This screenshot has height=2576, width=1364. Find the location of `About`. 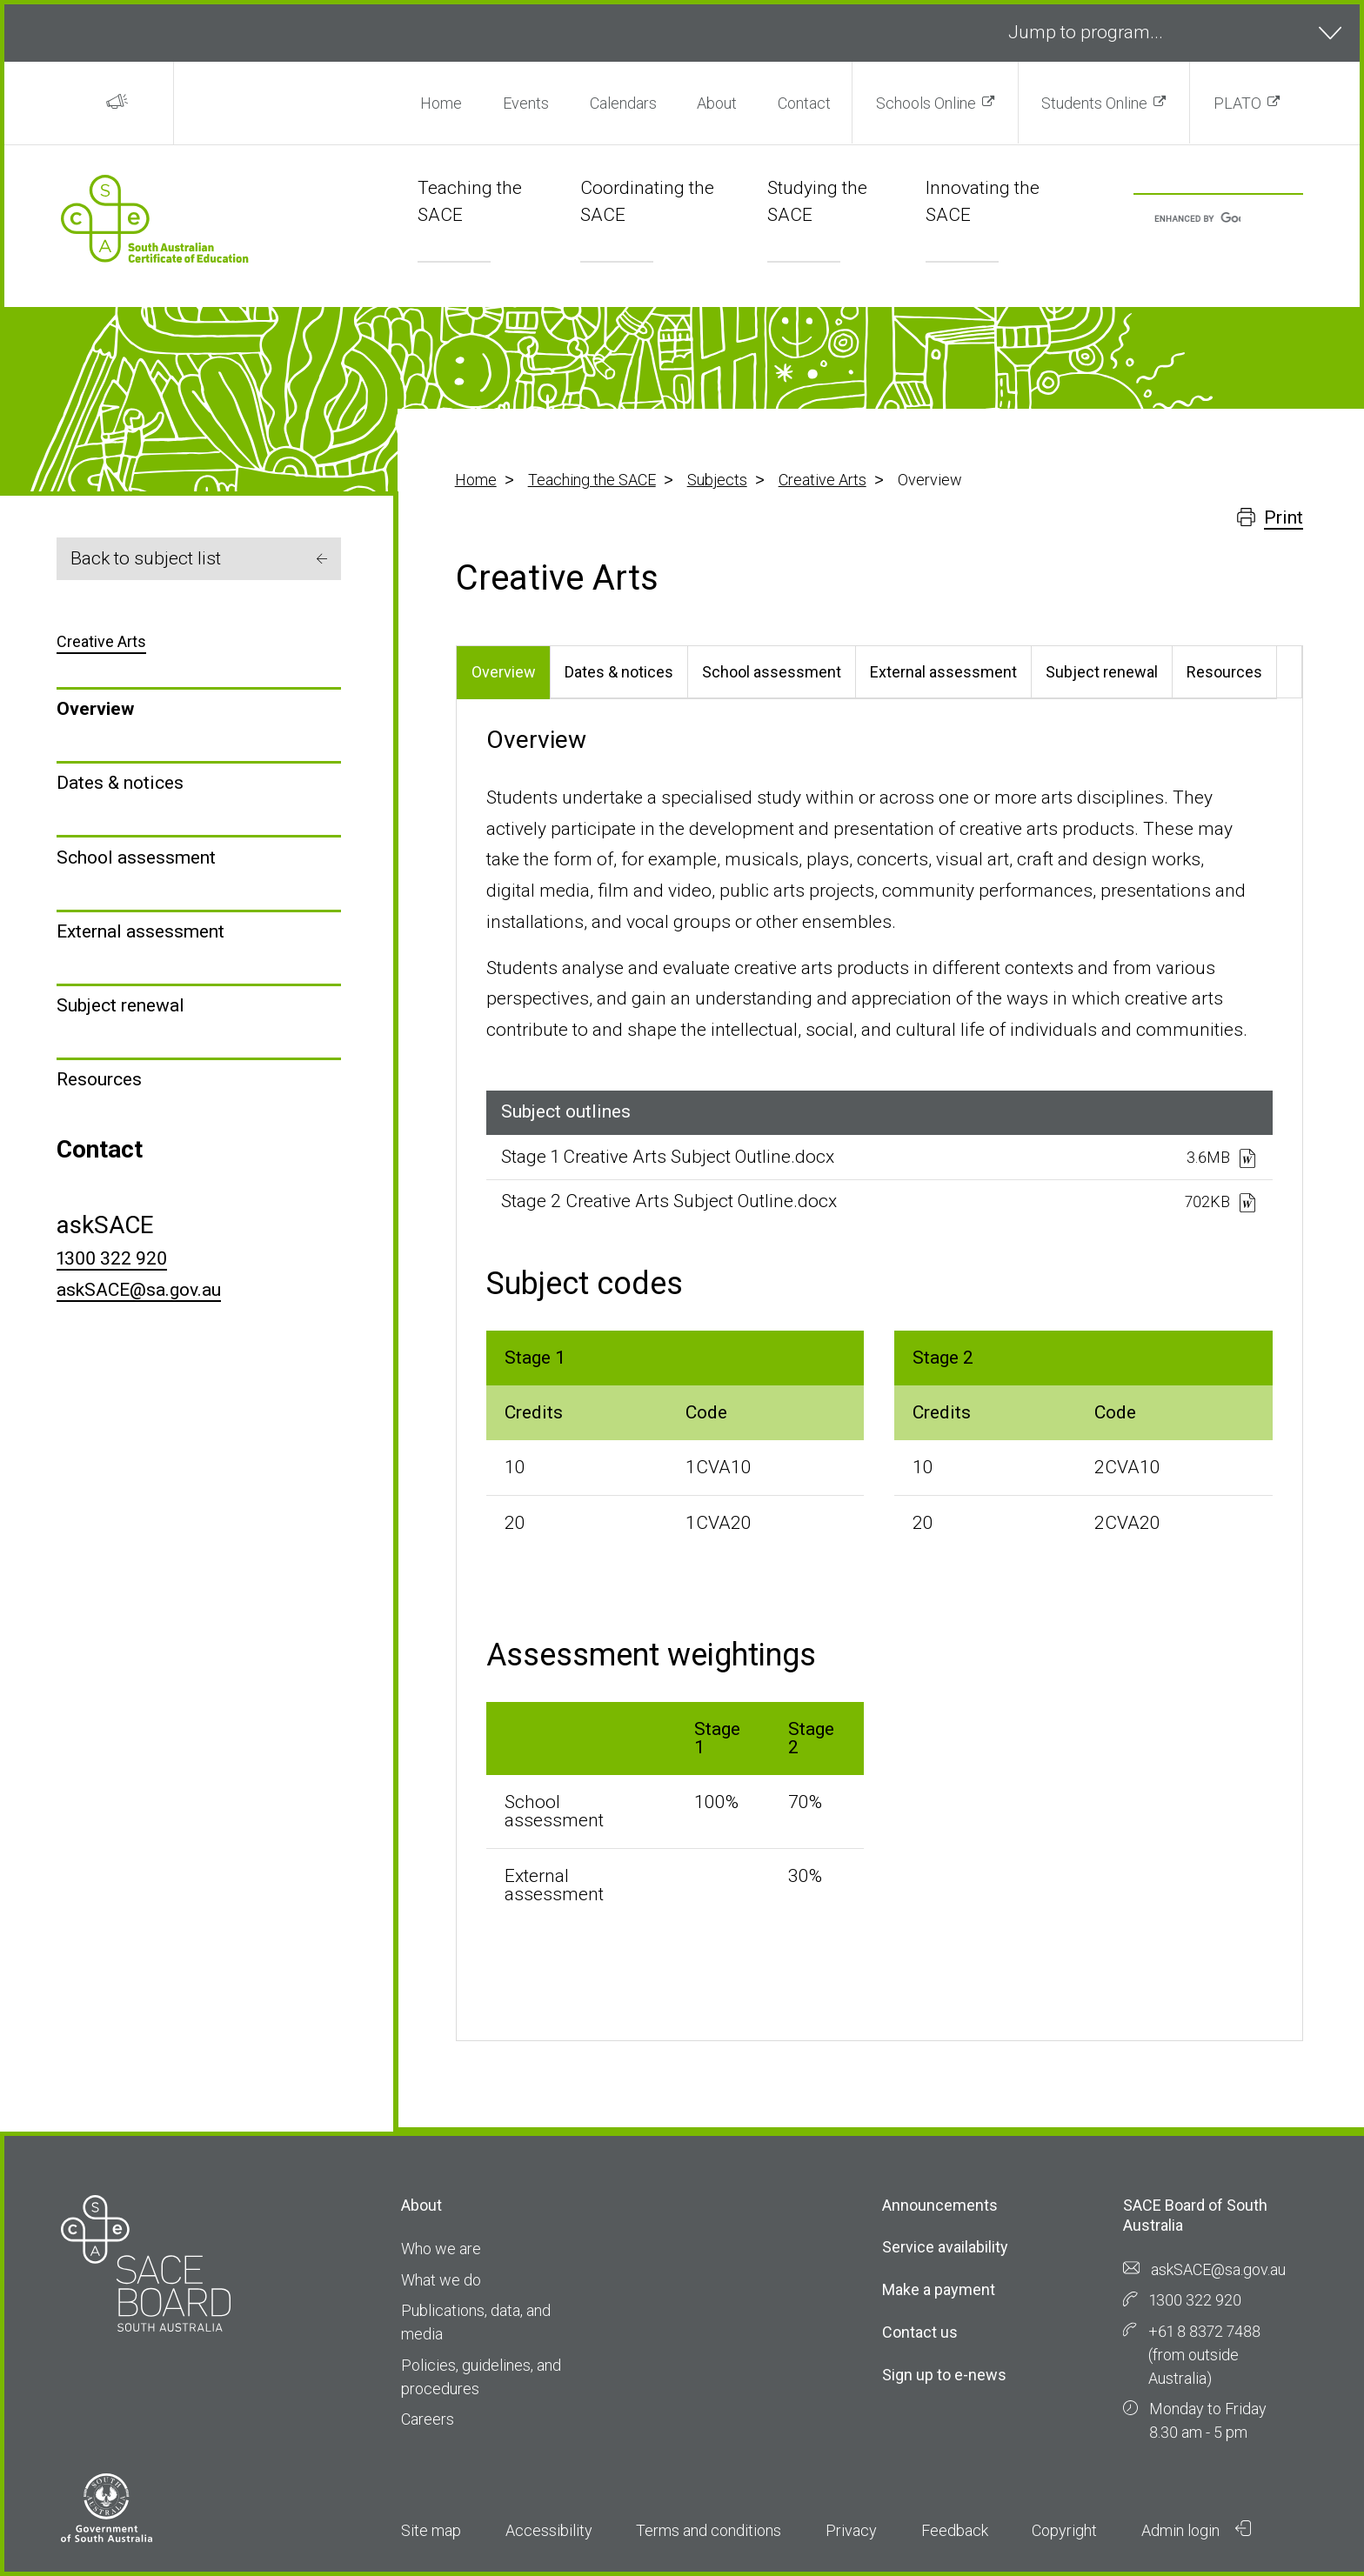

About is located at coordinates (717, 103).